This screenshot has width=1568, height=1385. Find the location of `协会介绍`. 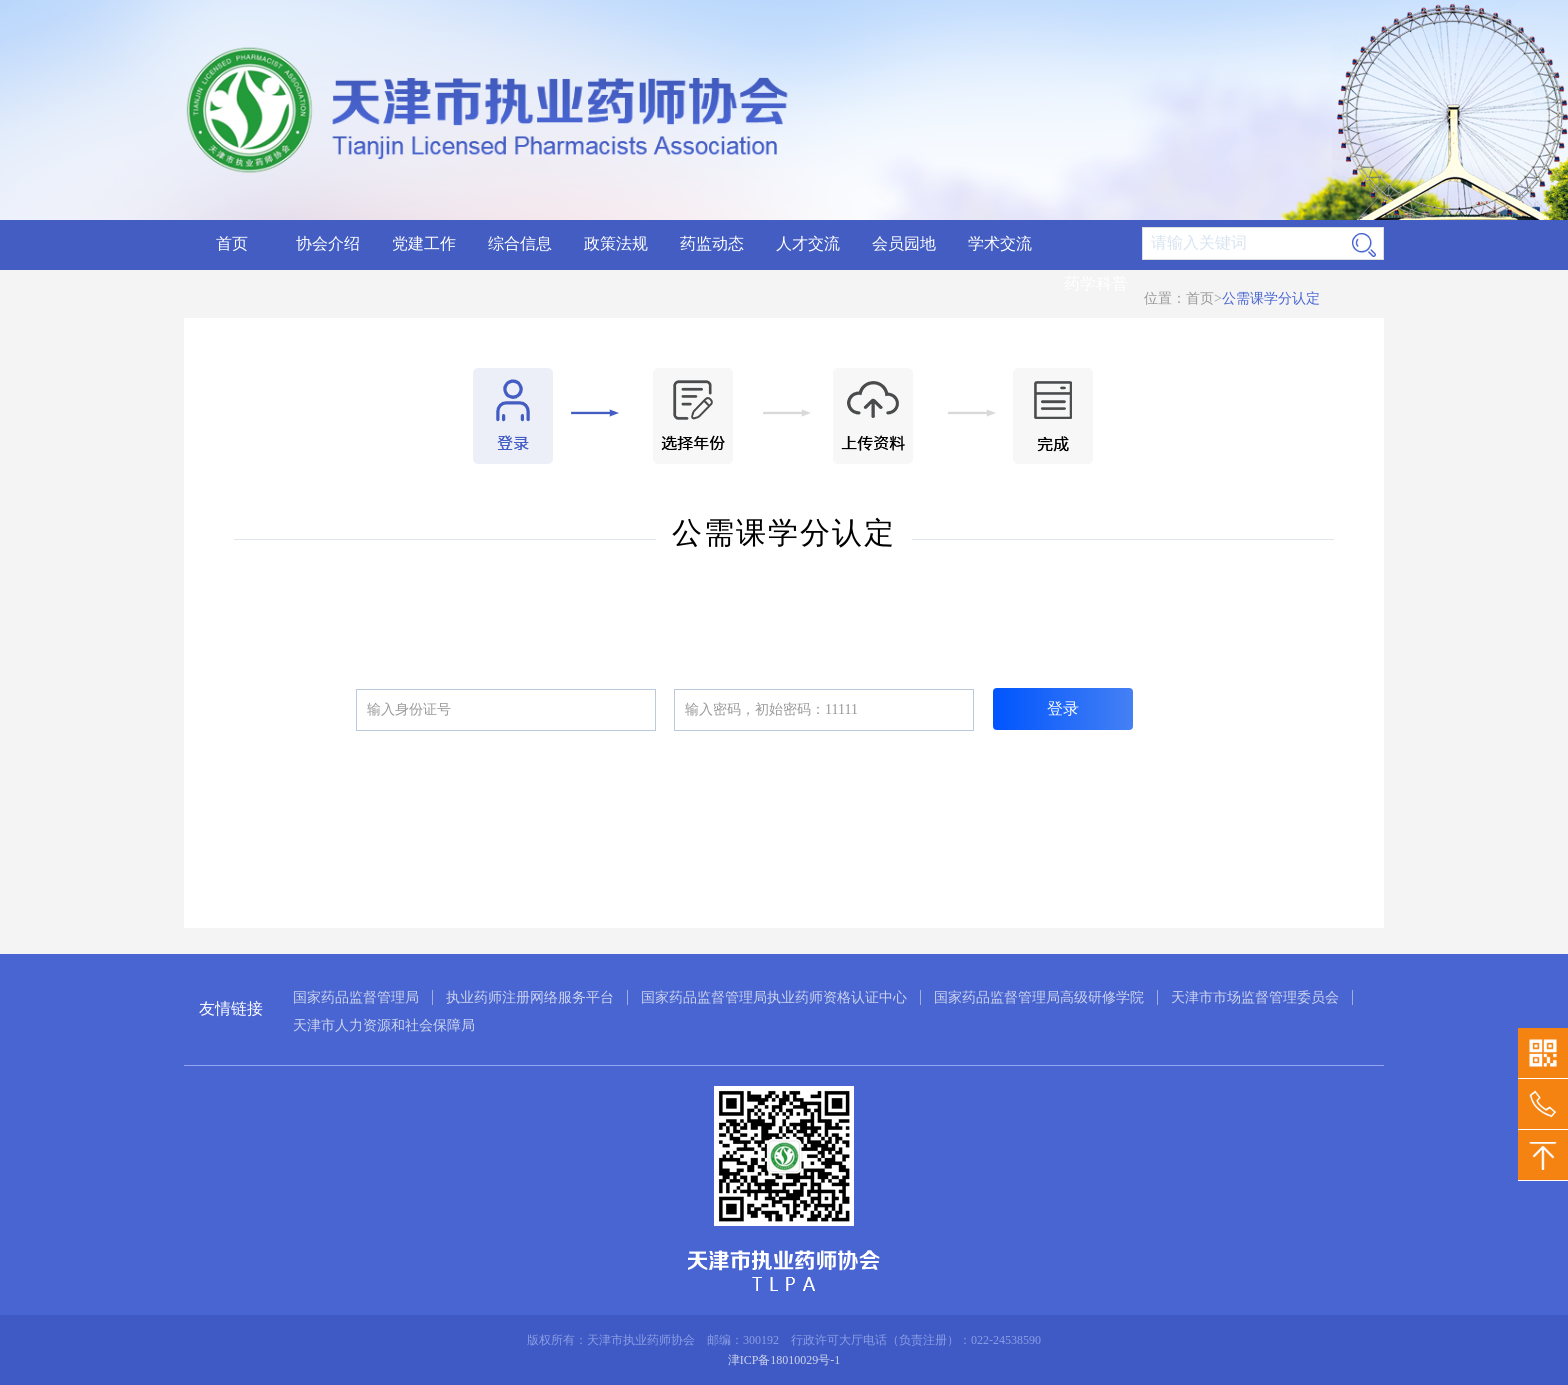

协会介绍 is located at coordinates (328, 243).